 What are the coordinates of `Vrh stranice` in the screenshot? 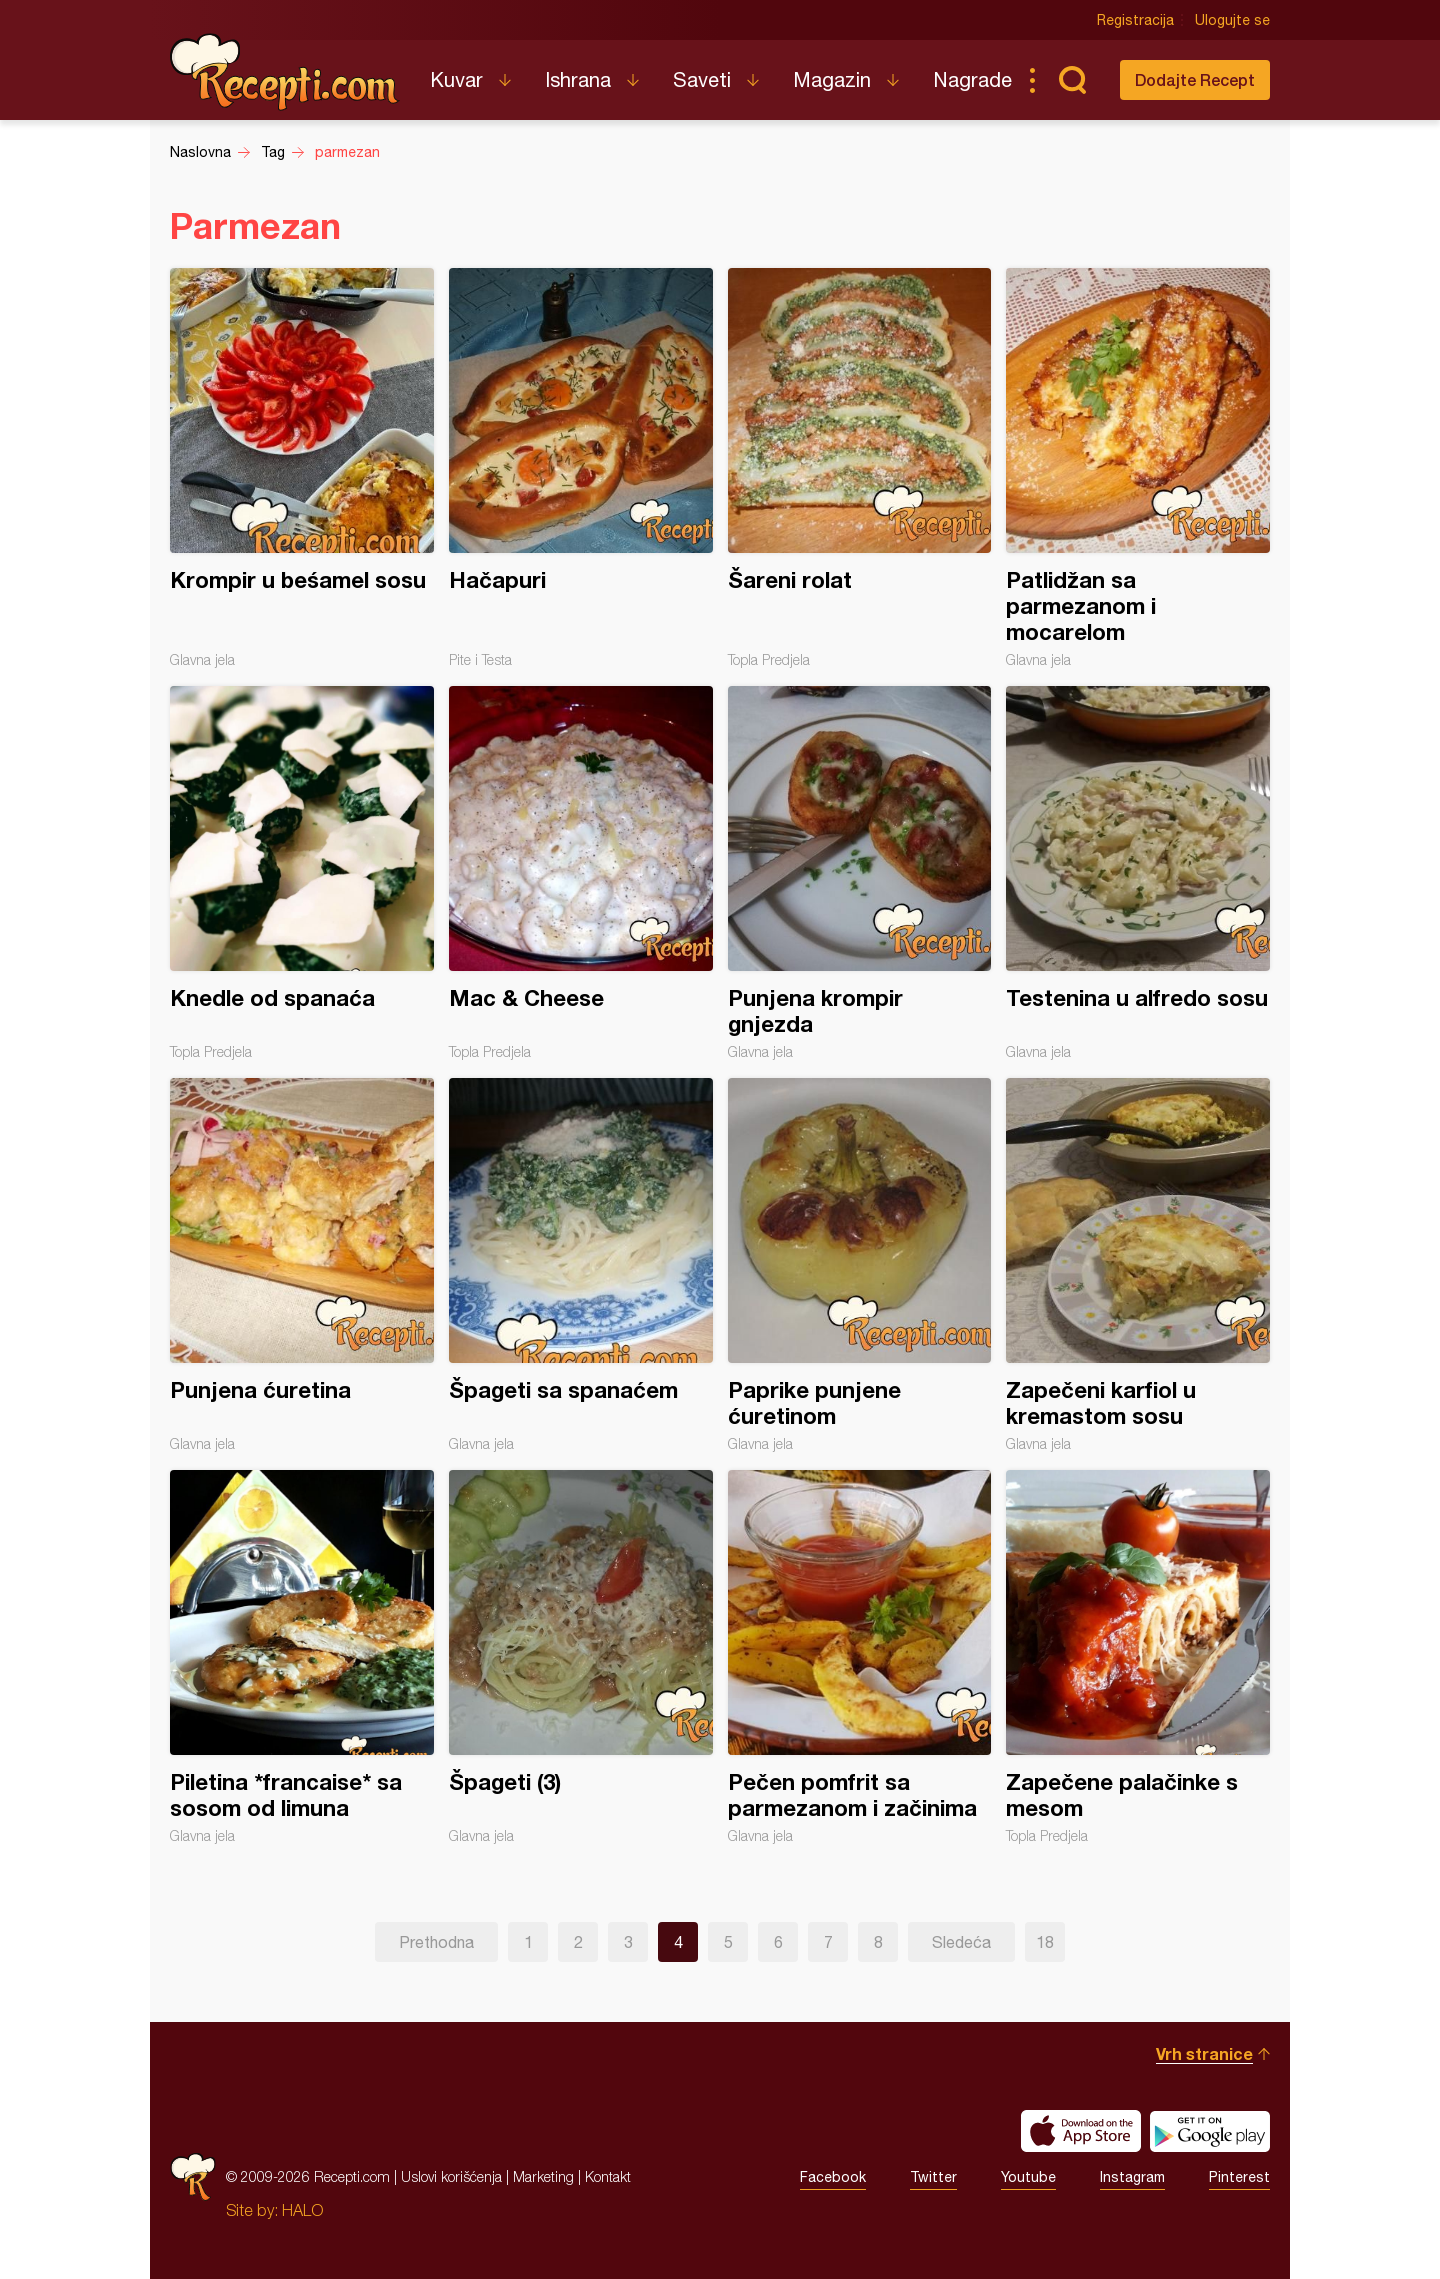 It's located at (1204, 2053).